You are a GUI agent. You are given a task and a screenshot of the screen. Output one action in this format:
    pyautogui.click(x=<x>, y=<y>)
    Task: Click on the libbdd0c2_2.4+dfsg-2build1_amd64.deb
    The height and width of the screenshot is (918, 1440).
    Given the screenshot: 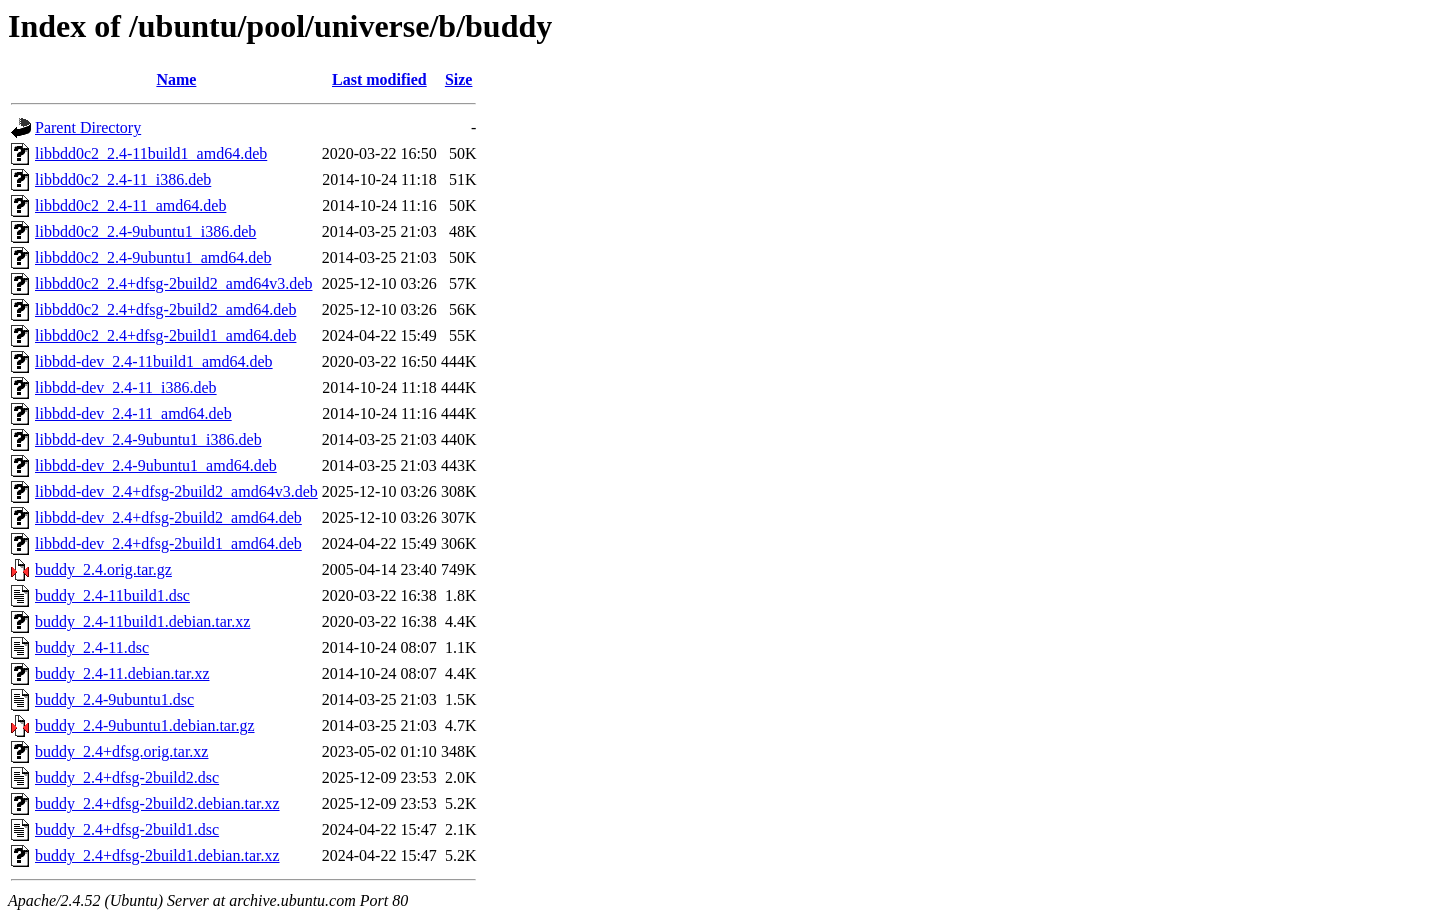 What is the action you would take?
    pyautogui.click(x=165, y=335)
    